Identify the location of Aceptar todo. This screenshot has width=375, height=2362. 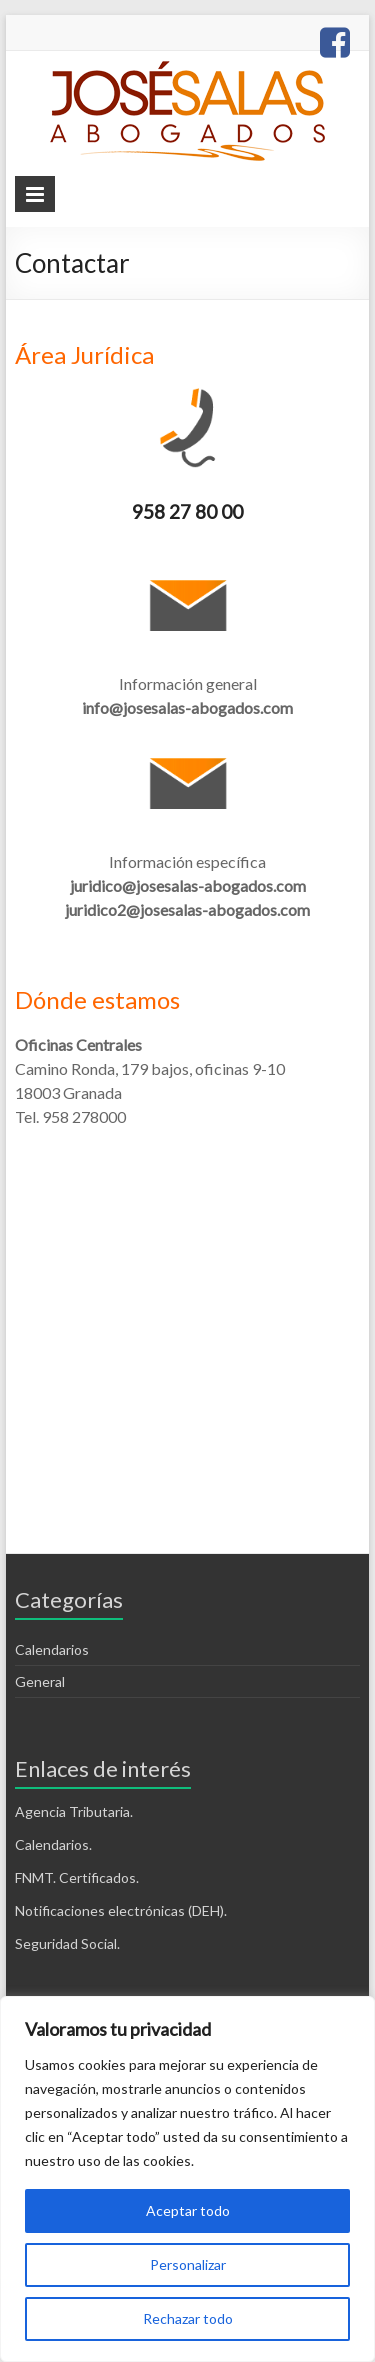
(188, 2210).